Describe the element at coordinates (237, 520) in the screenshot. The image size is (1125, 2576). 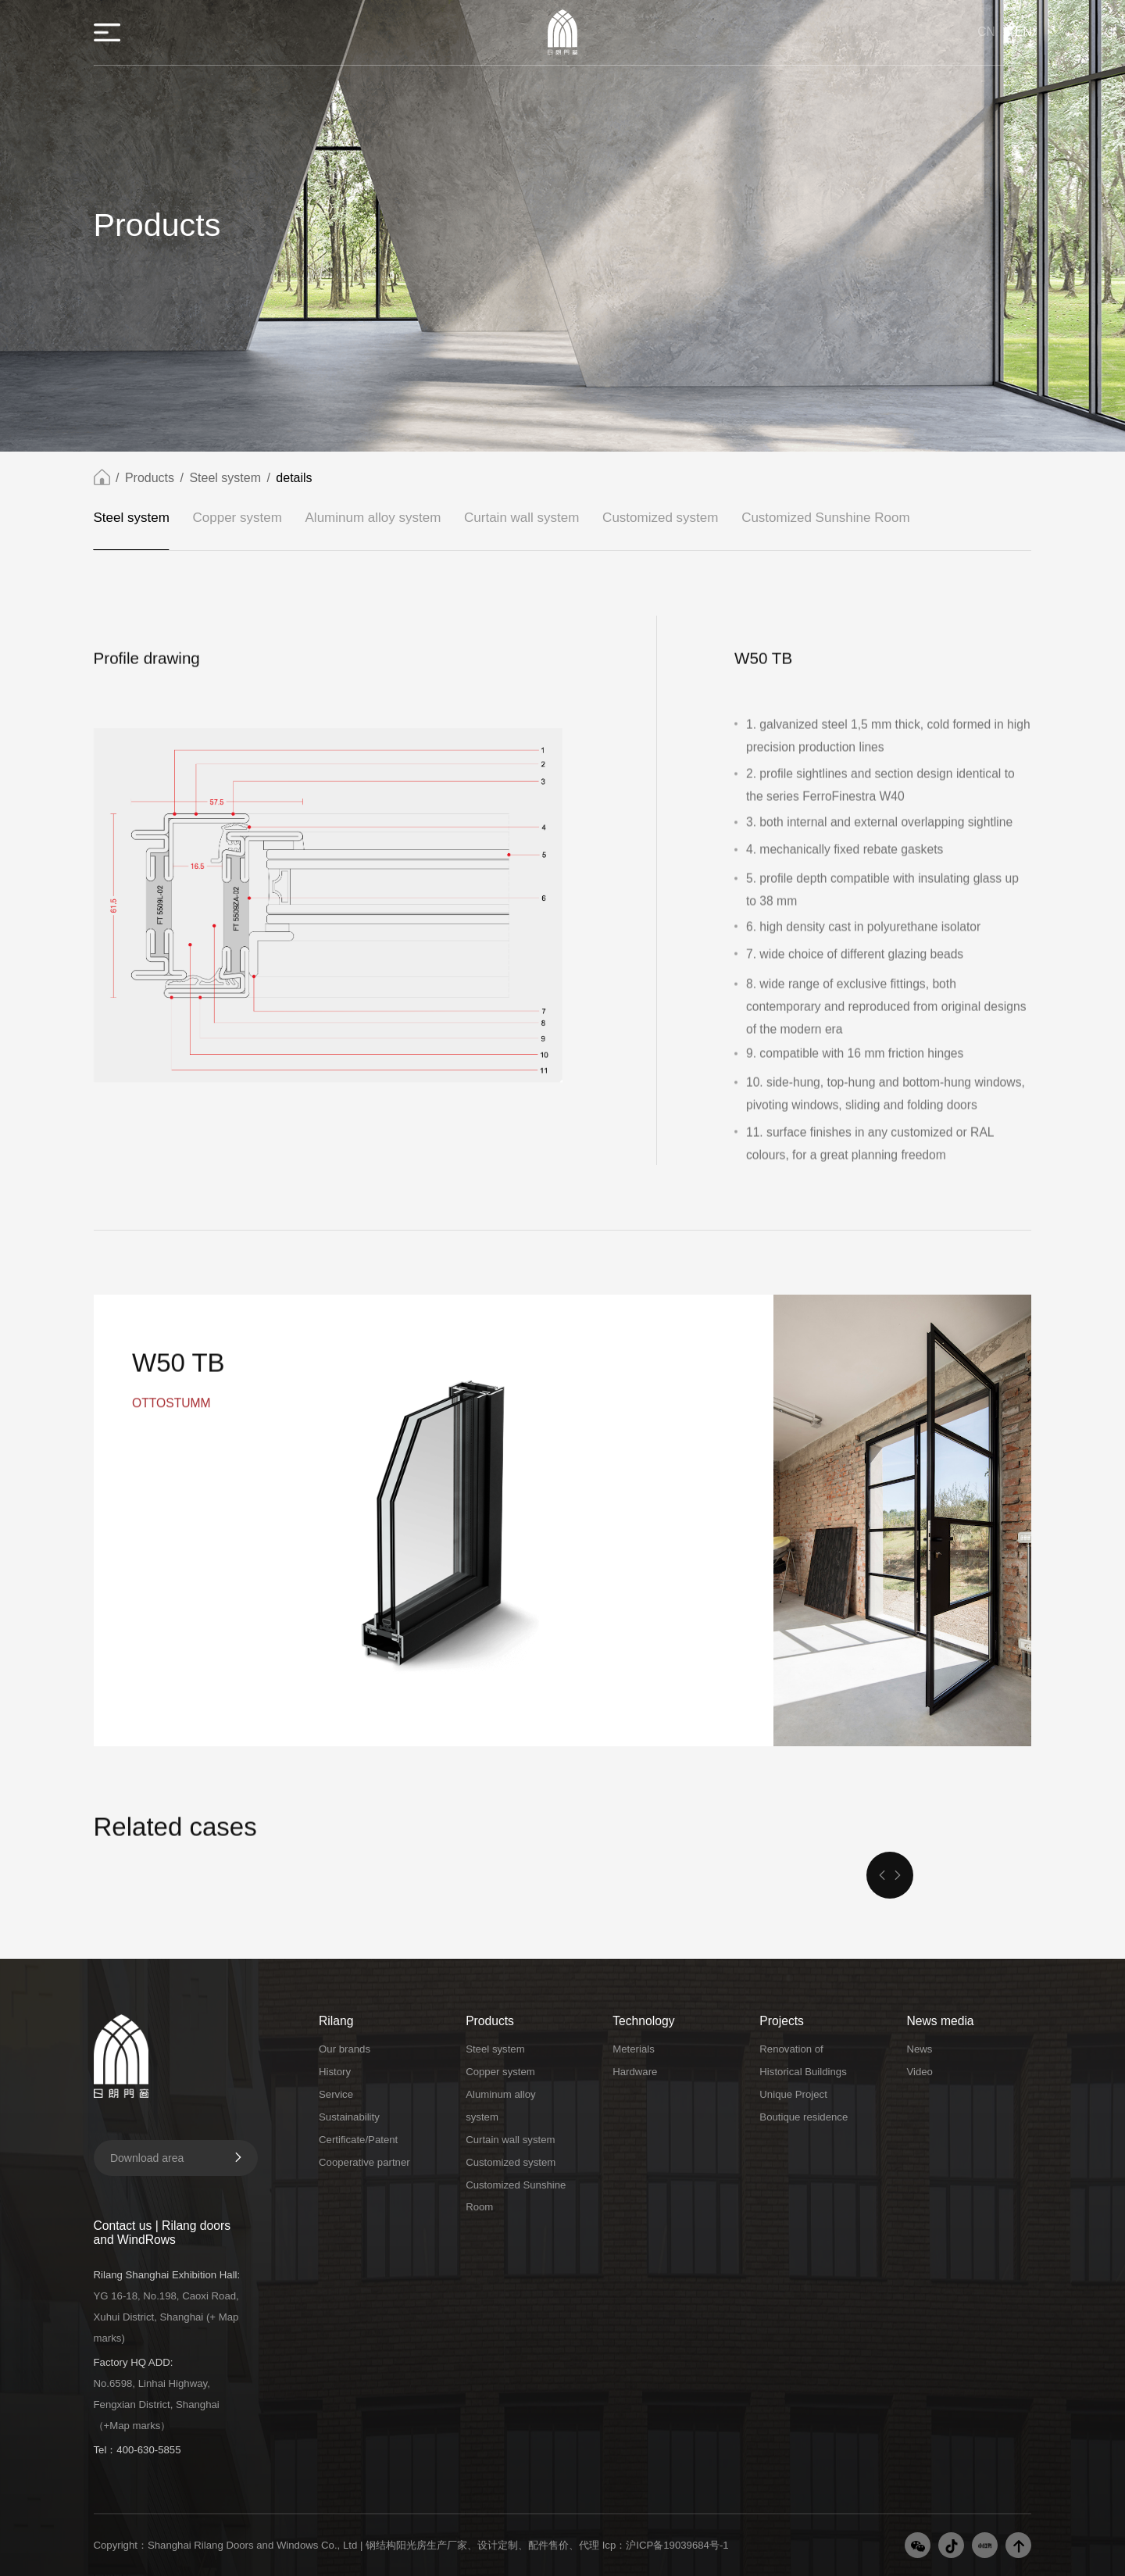
I see `Copper system` at that location.